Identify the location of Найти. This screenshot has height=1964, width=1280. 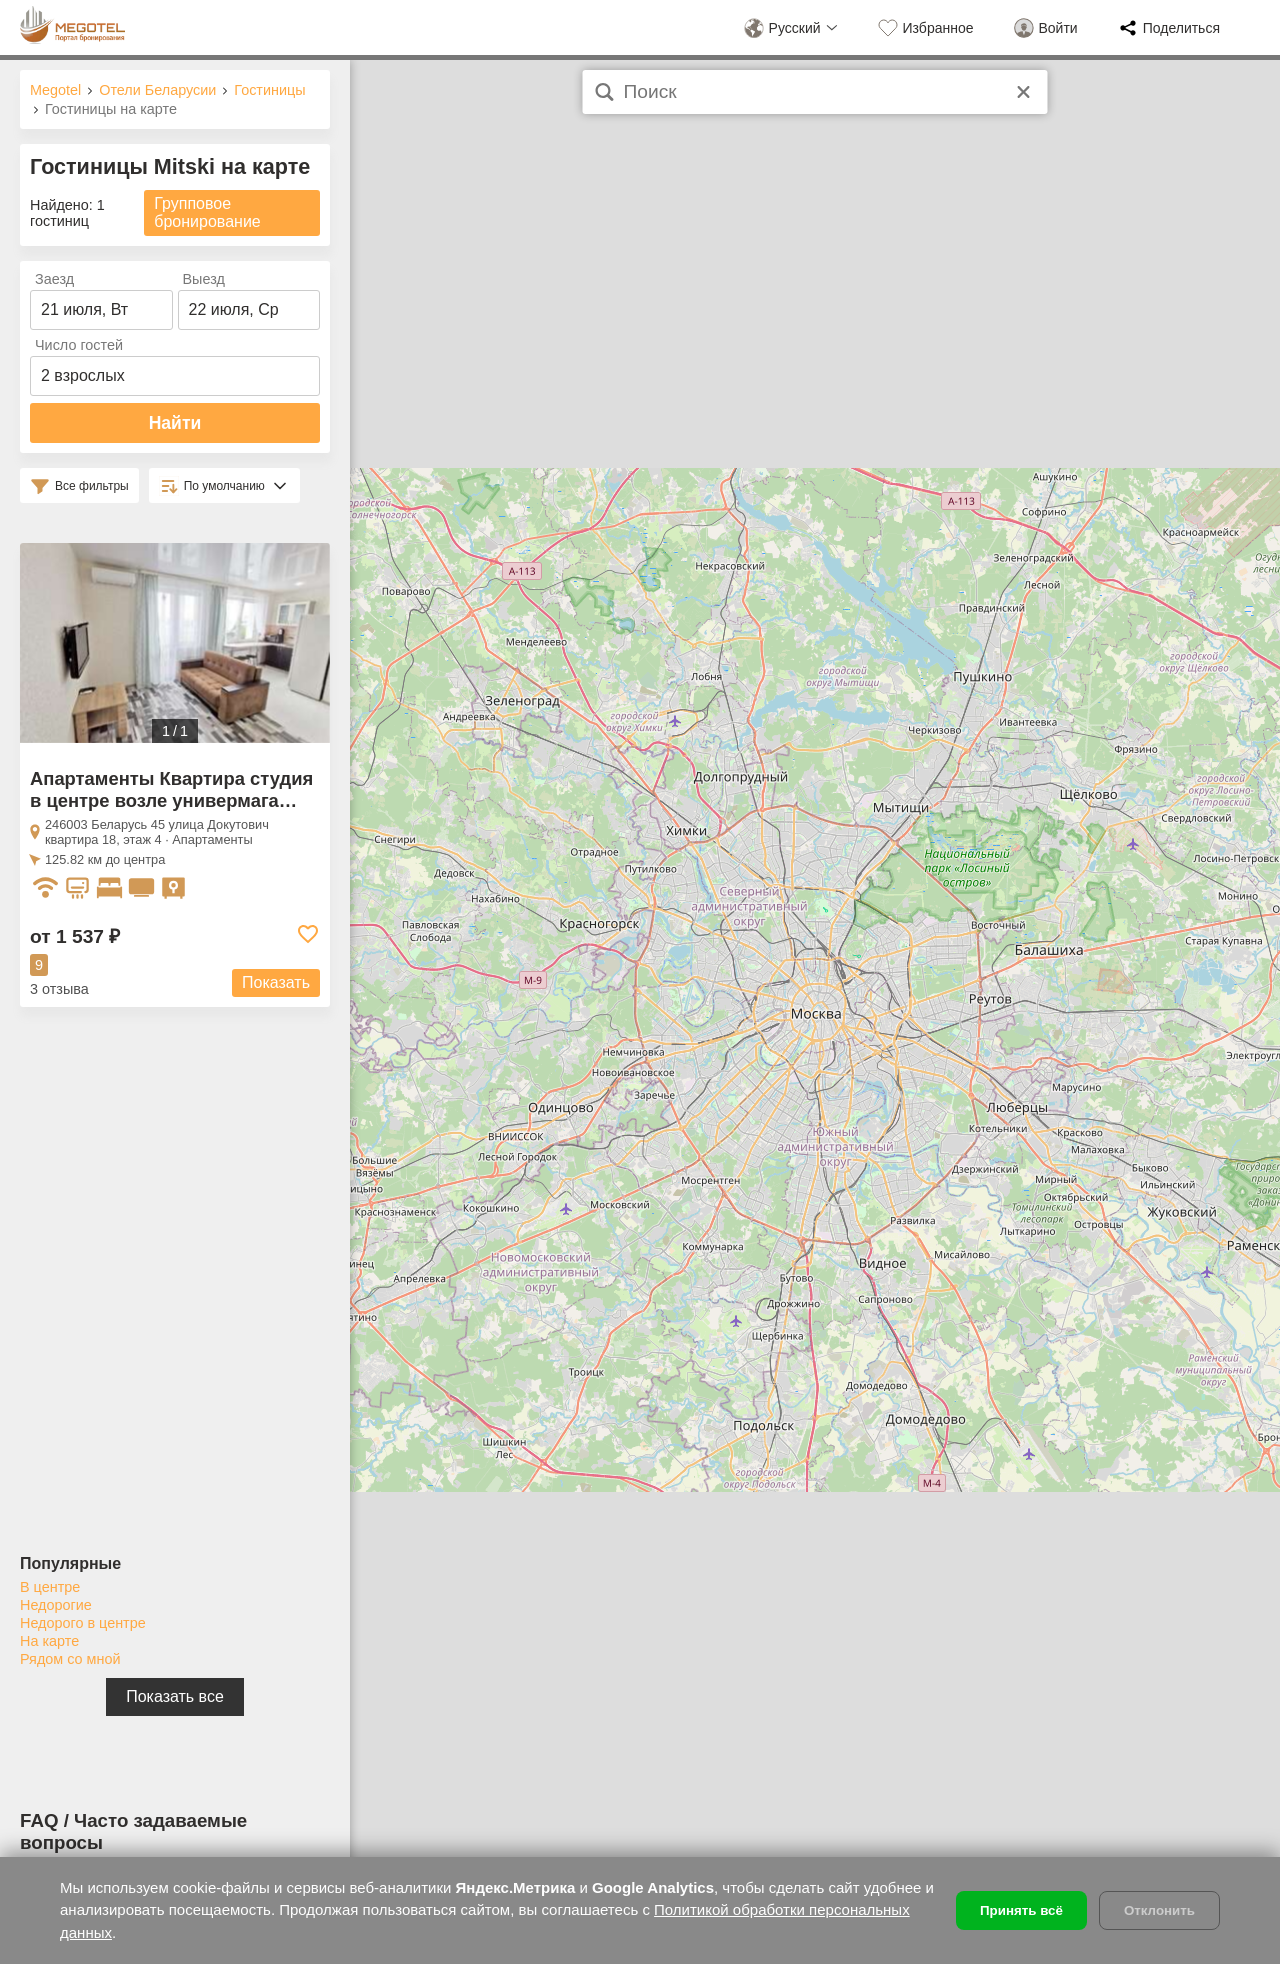
(175, 423).